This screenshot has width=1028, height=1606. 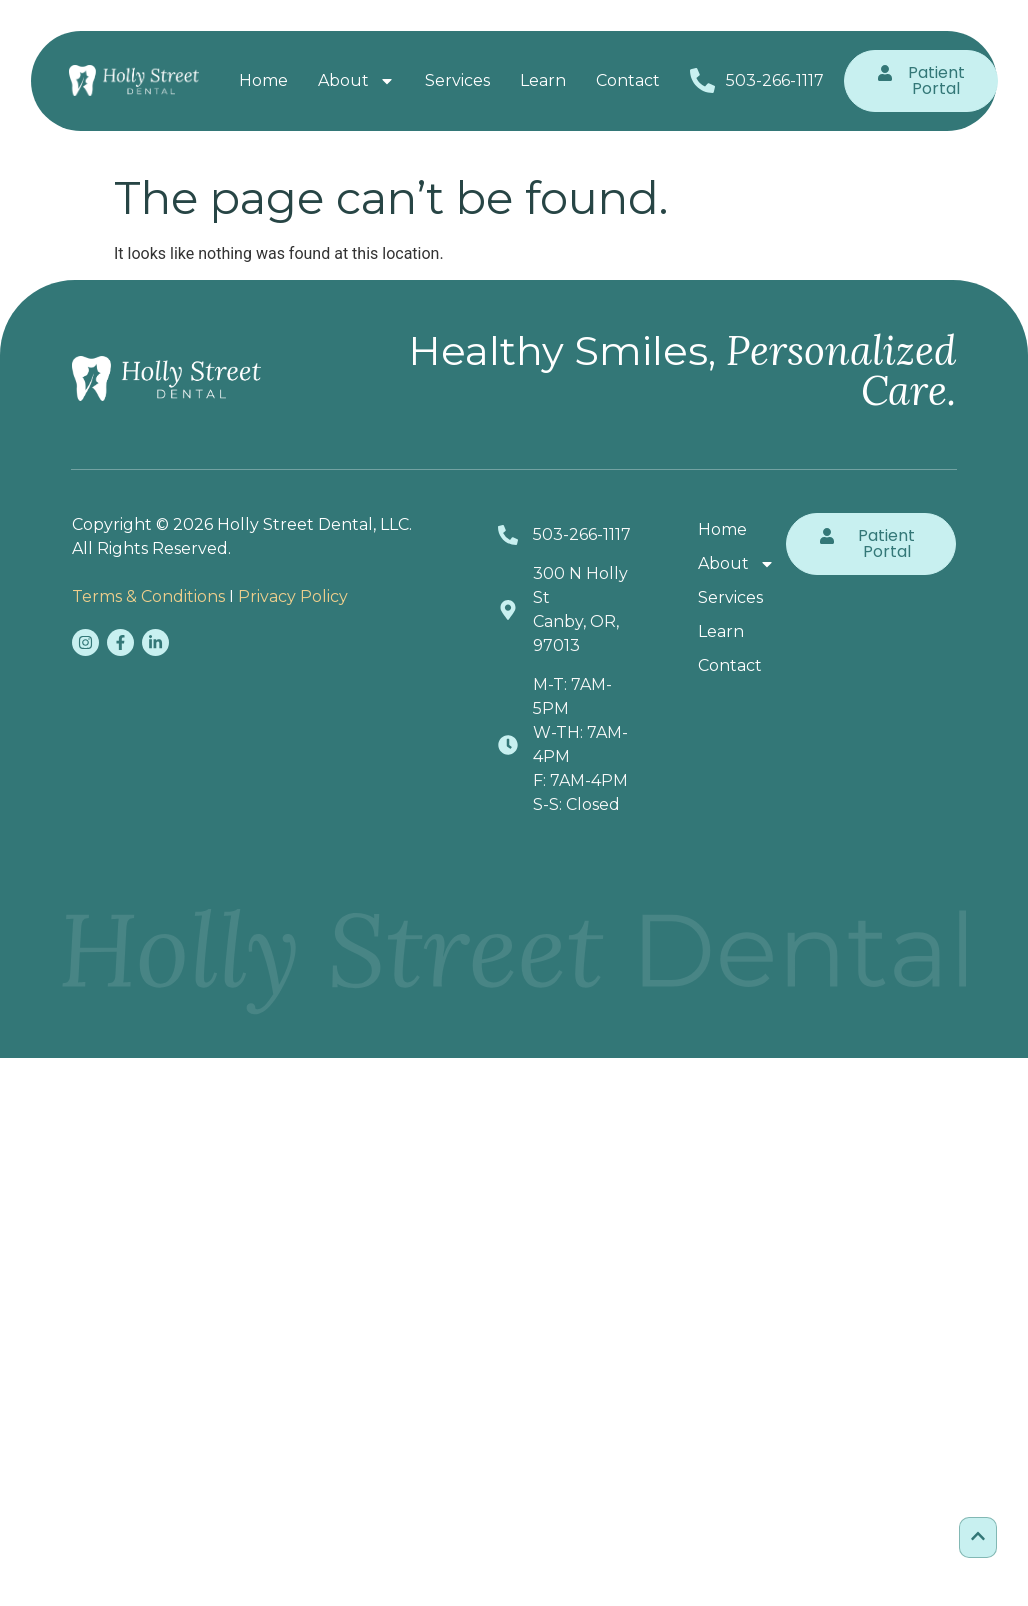 What do you see at coordinates (293, 596) in the screenshot?
I see `Privacy Policy` at bounding box center [293, 596].